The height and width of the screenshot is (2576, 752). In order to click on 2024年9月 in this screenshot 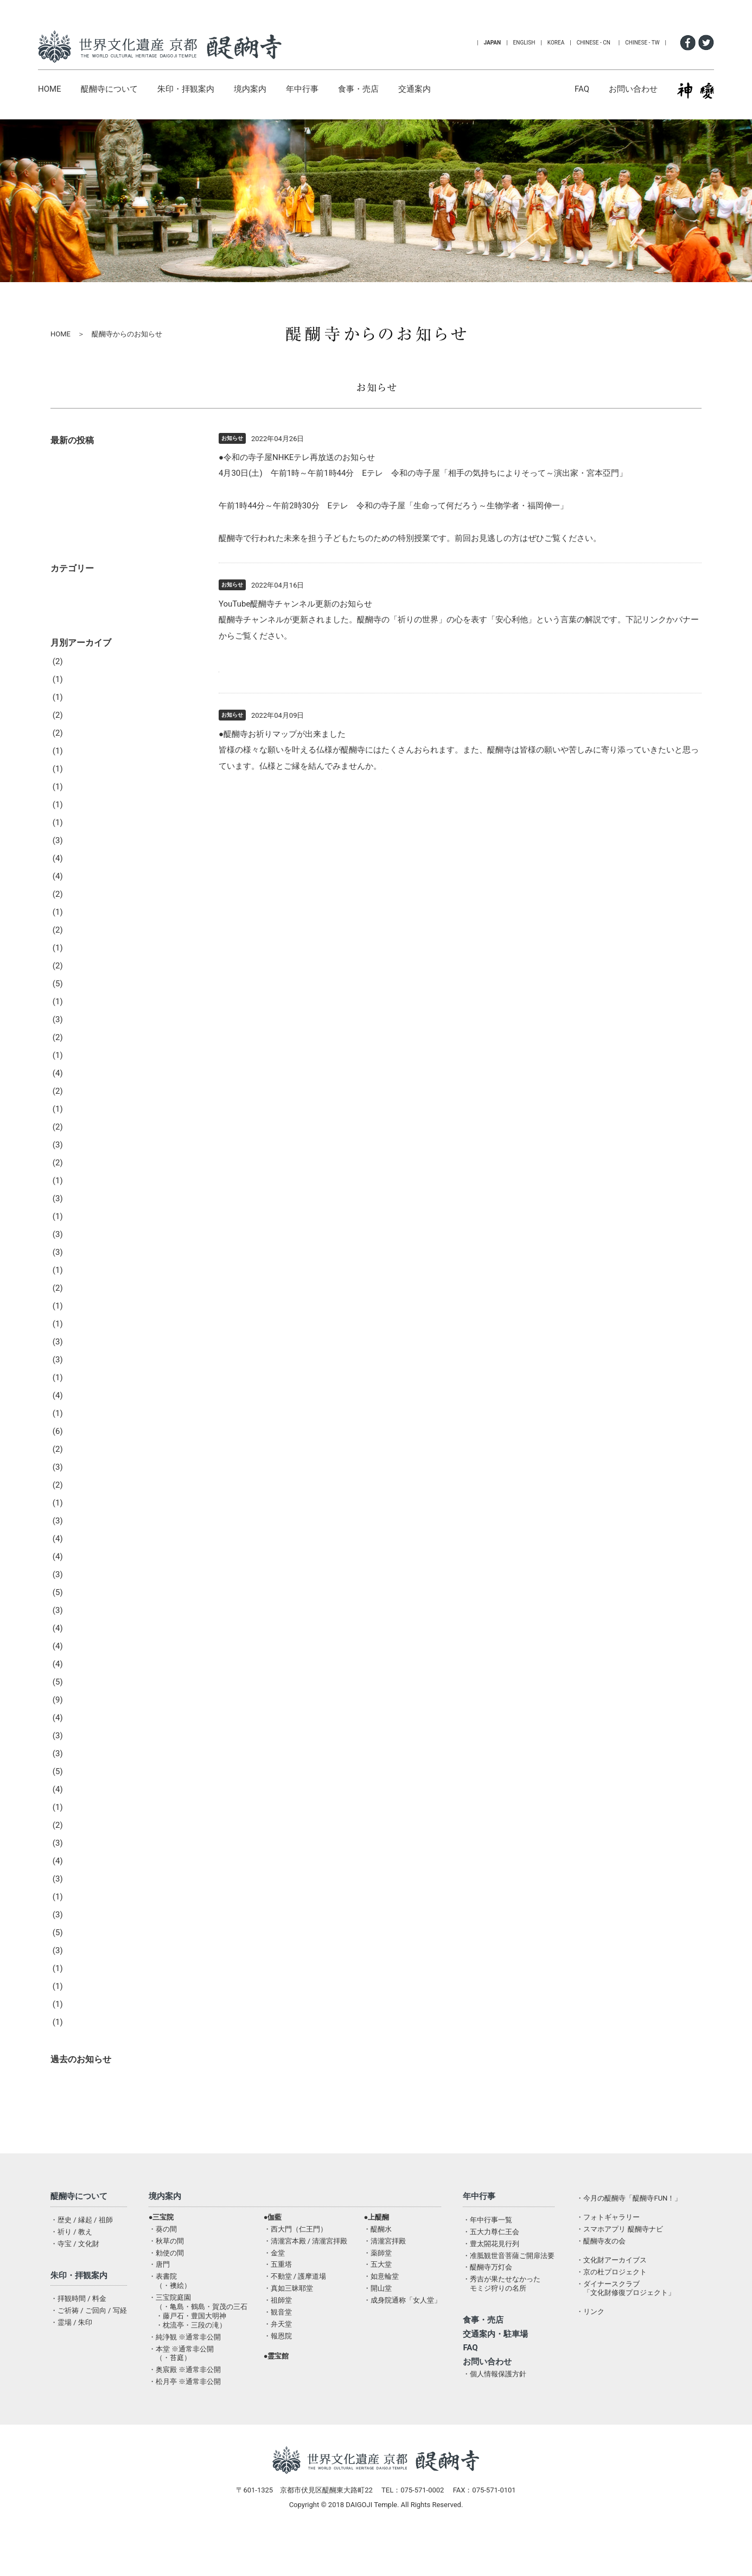, I will do `click(79, 927)`.